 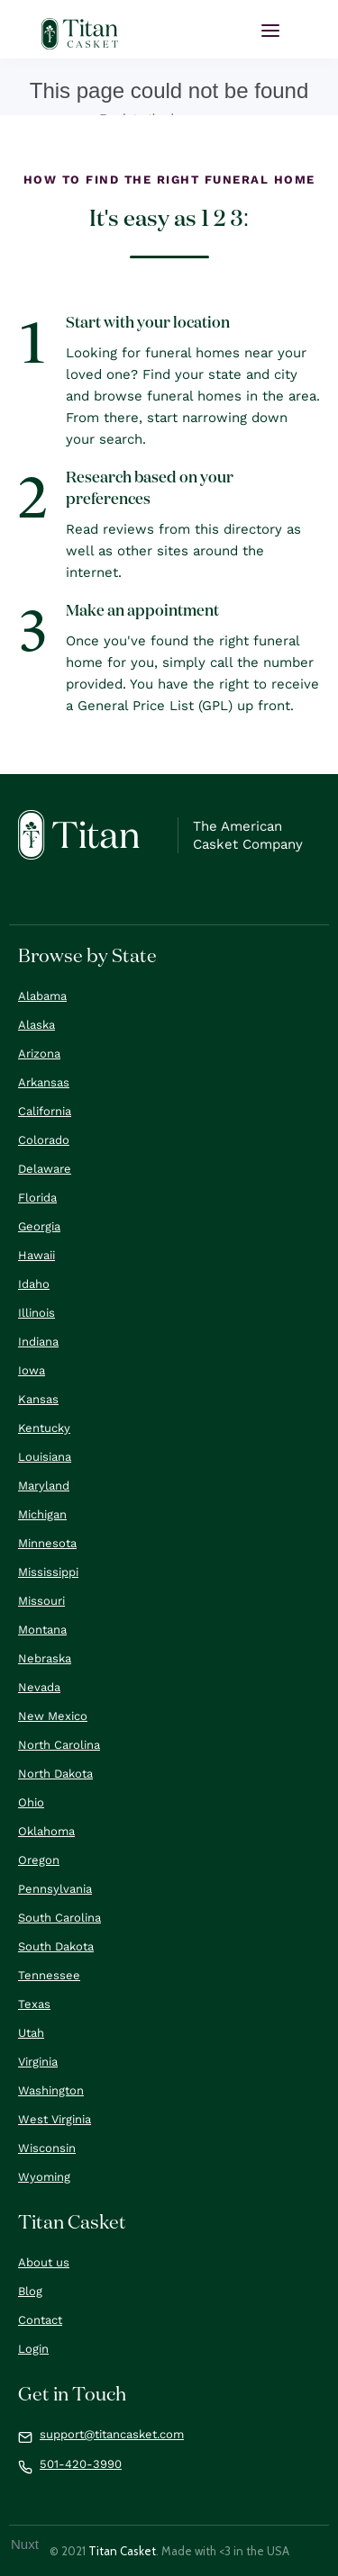 What do you see at coordinates (46, 1831) in the screenshot?
I see `Oklahoma` at bounding box center [46, 1831].